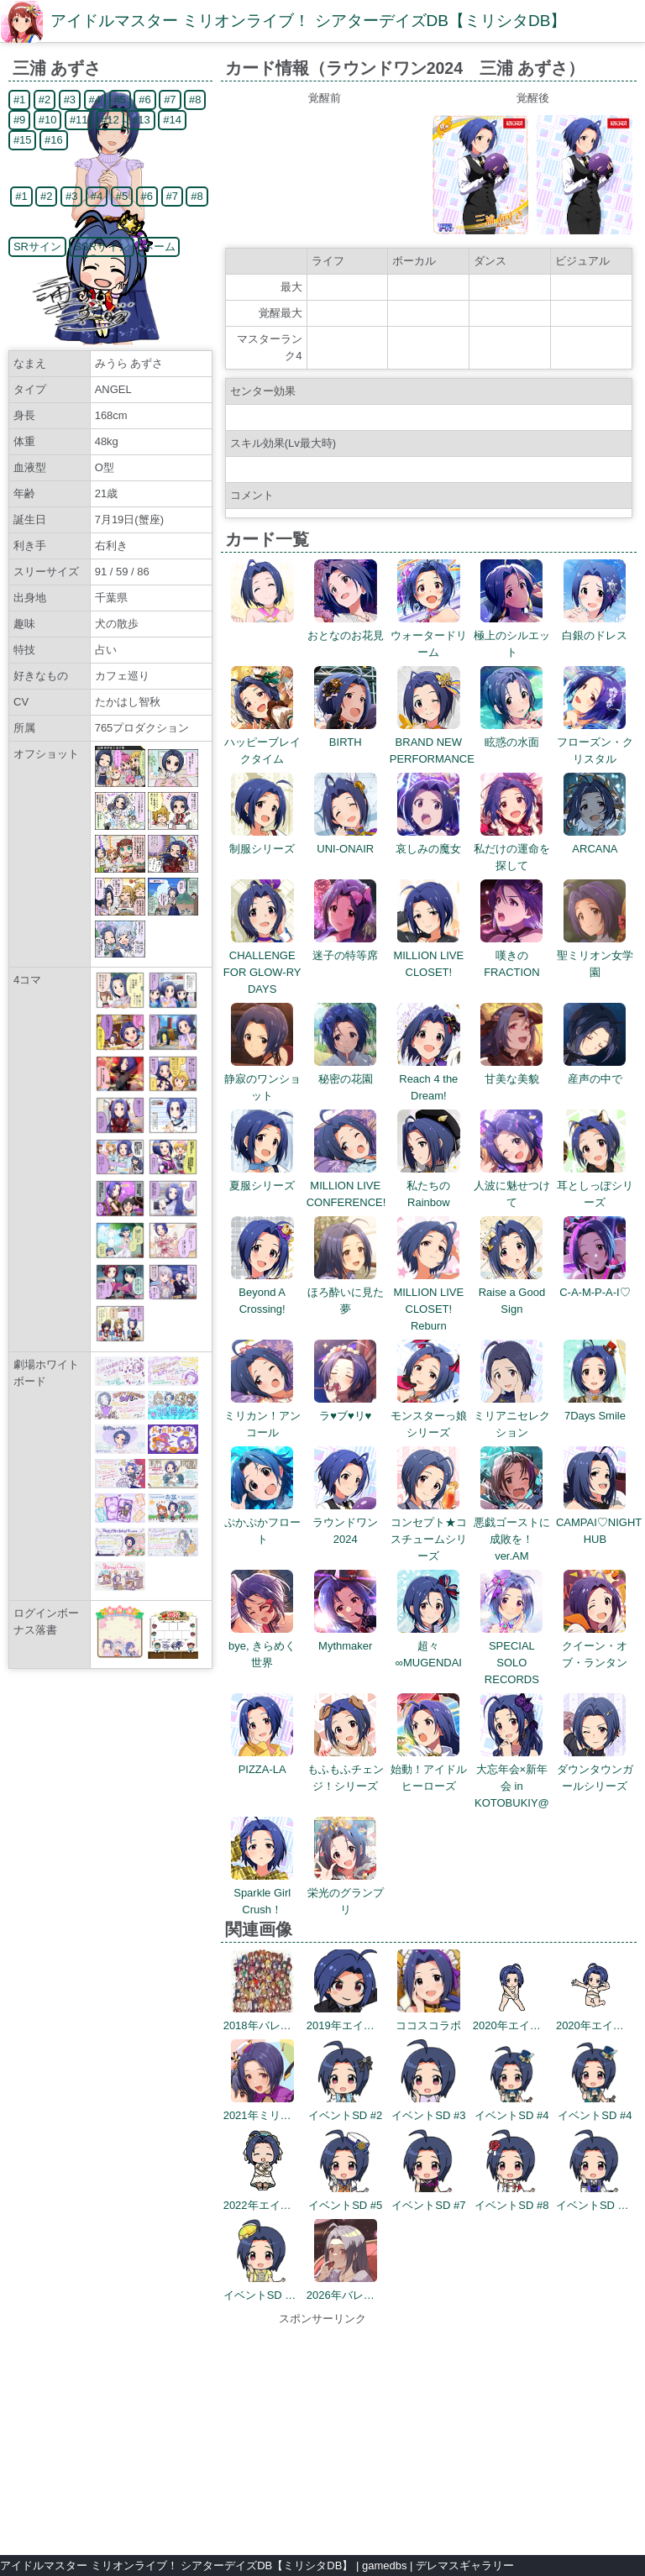 This screenshot has height=2576, width=645. What do you see at coordinates (432, 742) in the screenshot?
I see `BRAND NEW PERFORMANCE` at bounding box center [432, 742].